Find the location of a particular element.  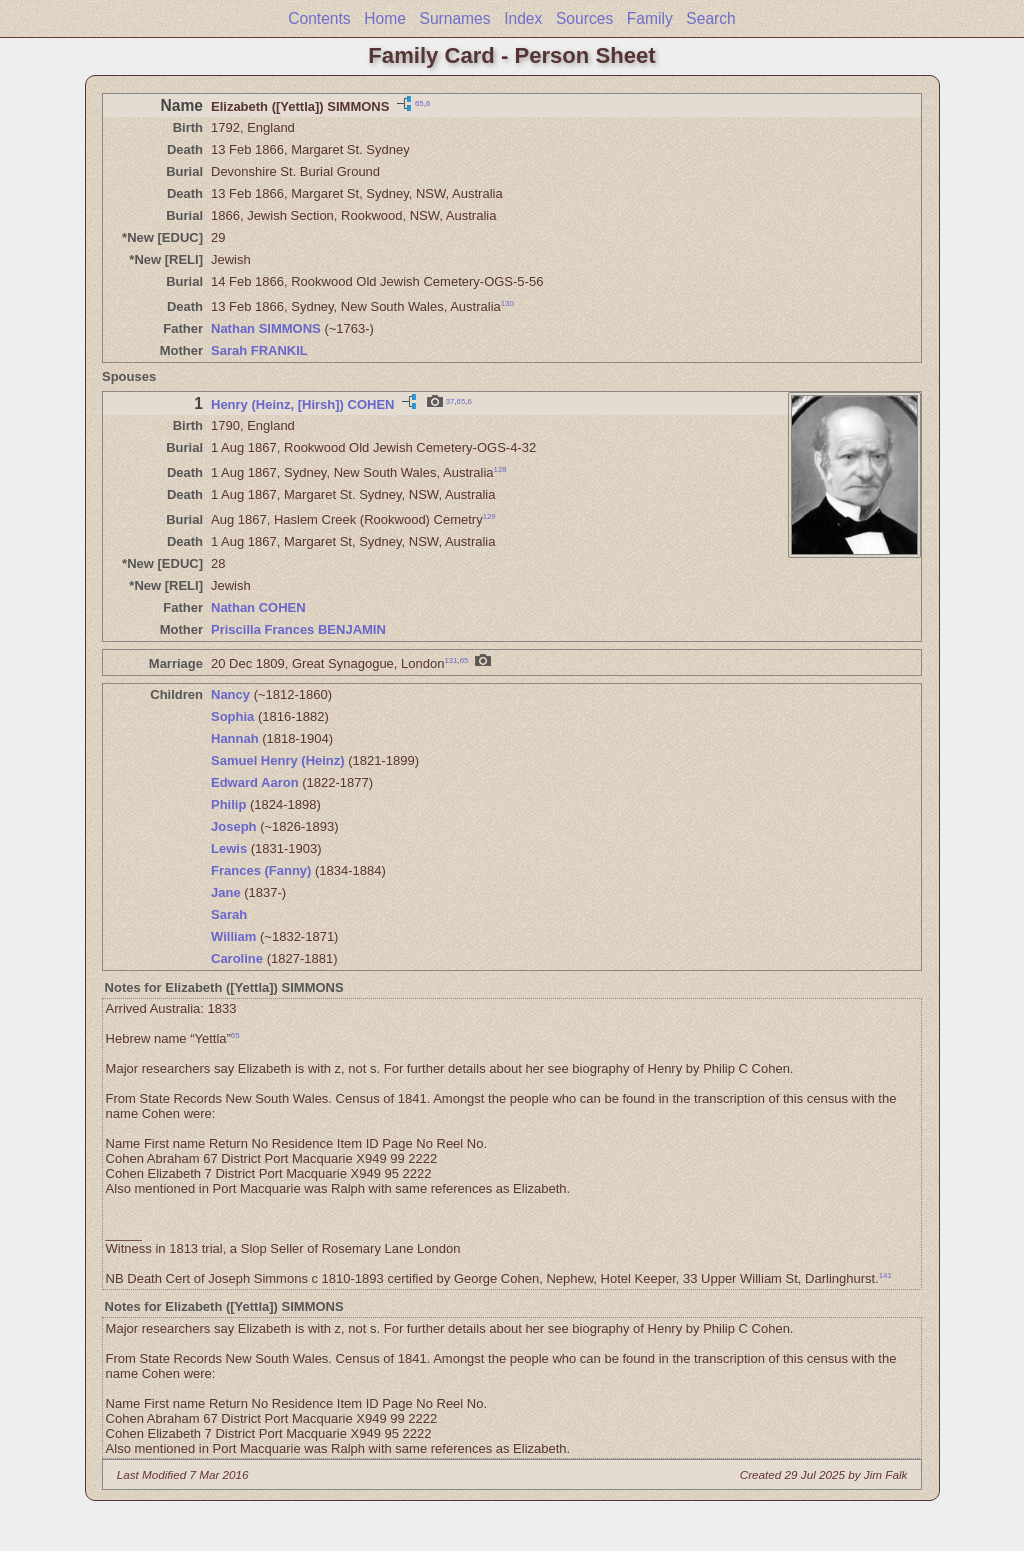

37 is located at coordinates (450, 401).